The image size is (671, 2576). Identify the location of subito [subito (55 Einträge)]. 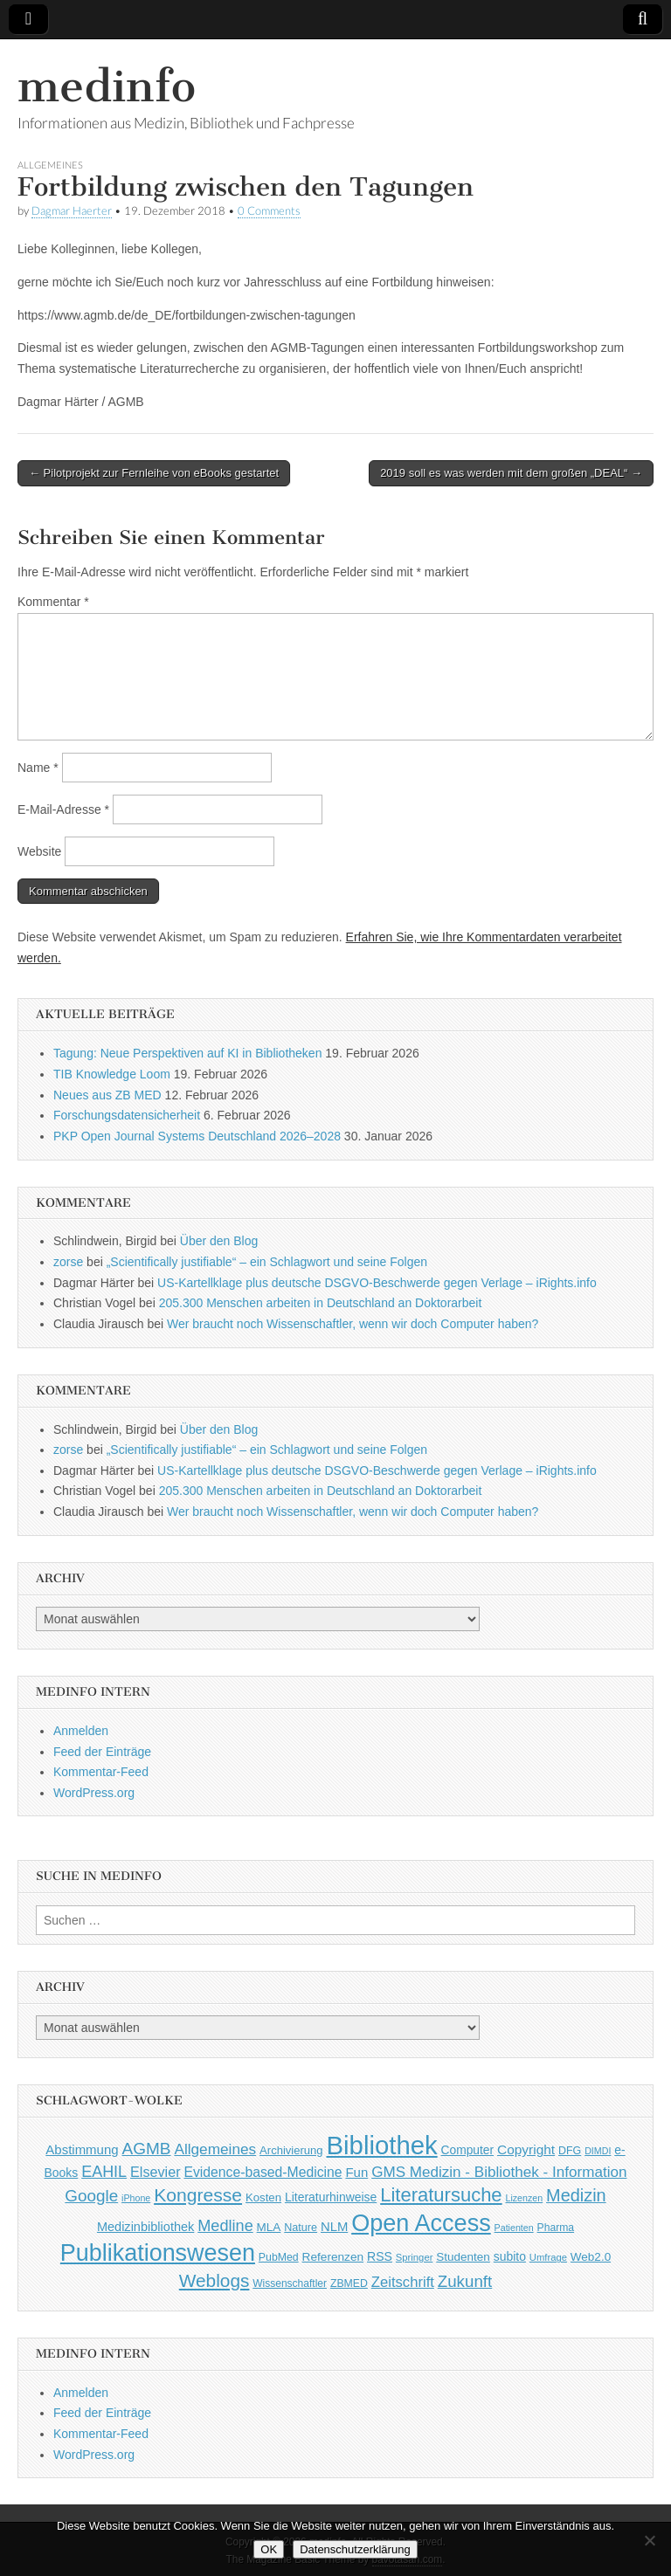
(510, 2256).